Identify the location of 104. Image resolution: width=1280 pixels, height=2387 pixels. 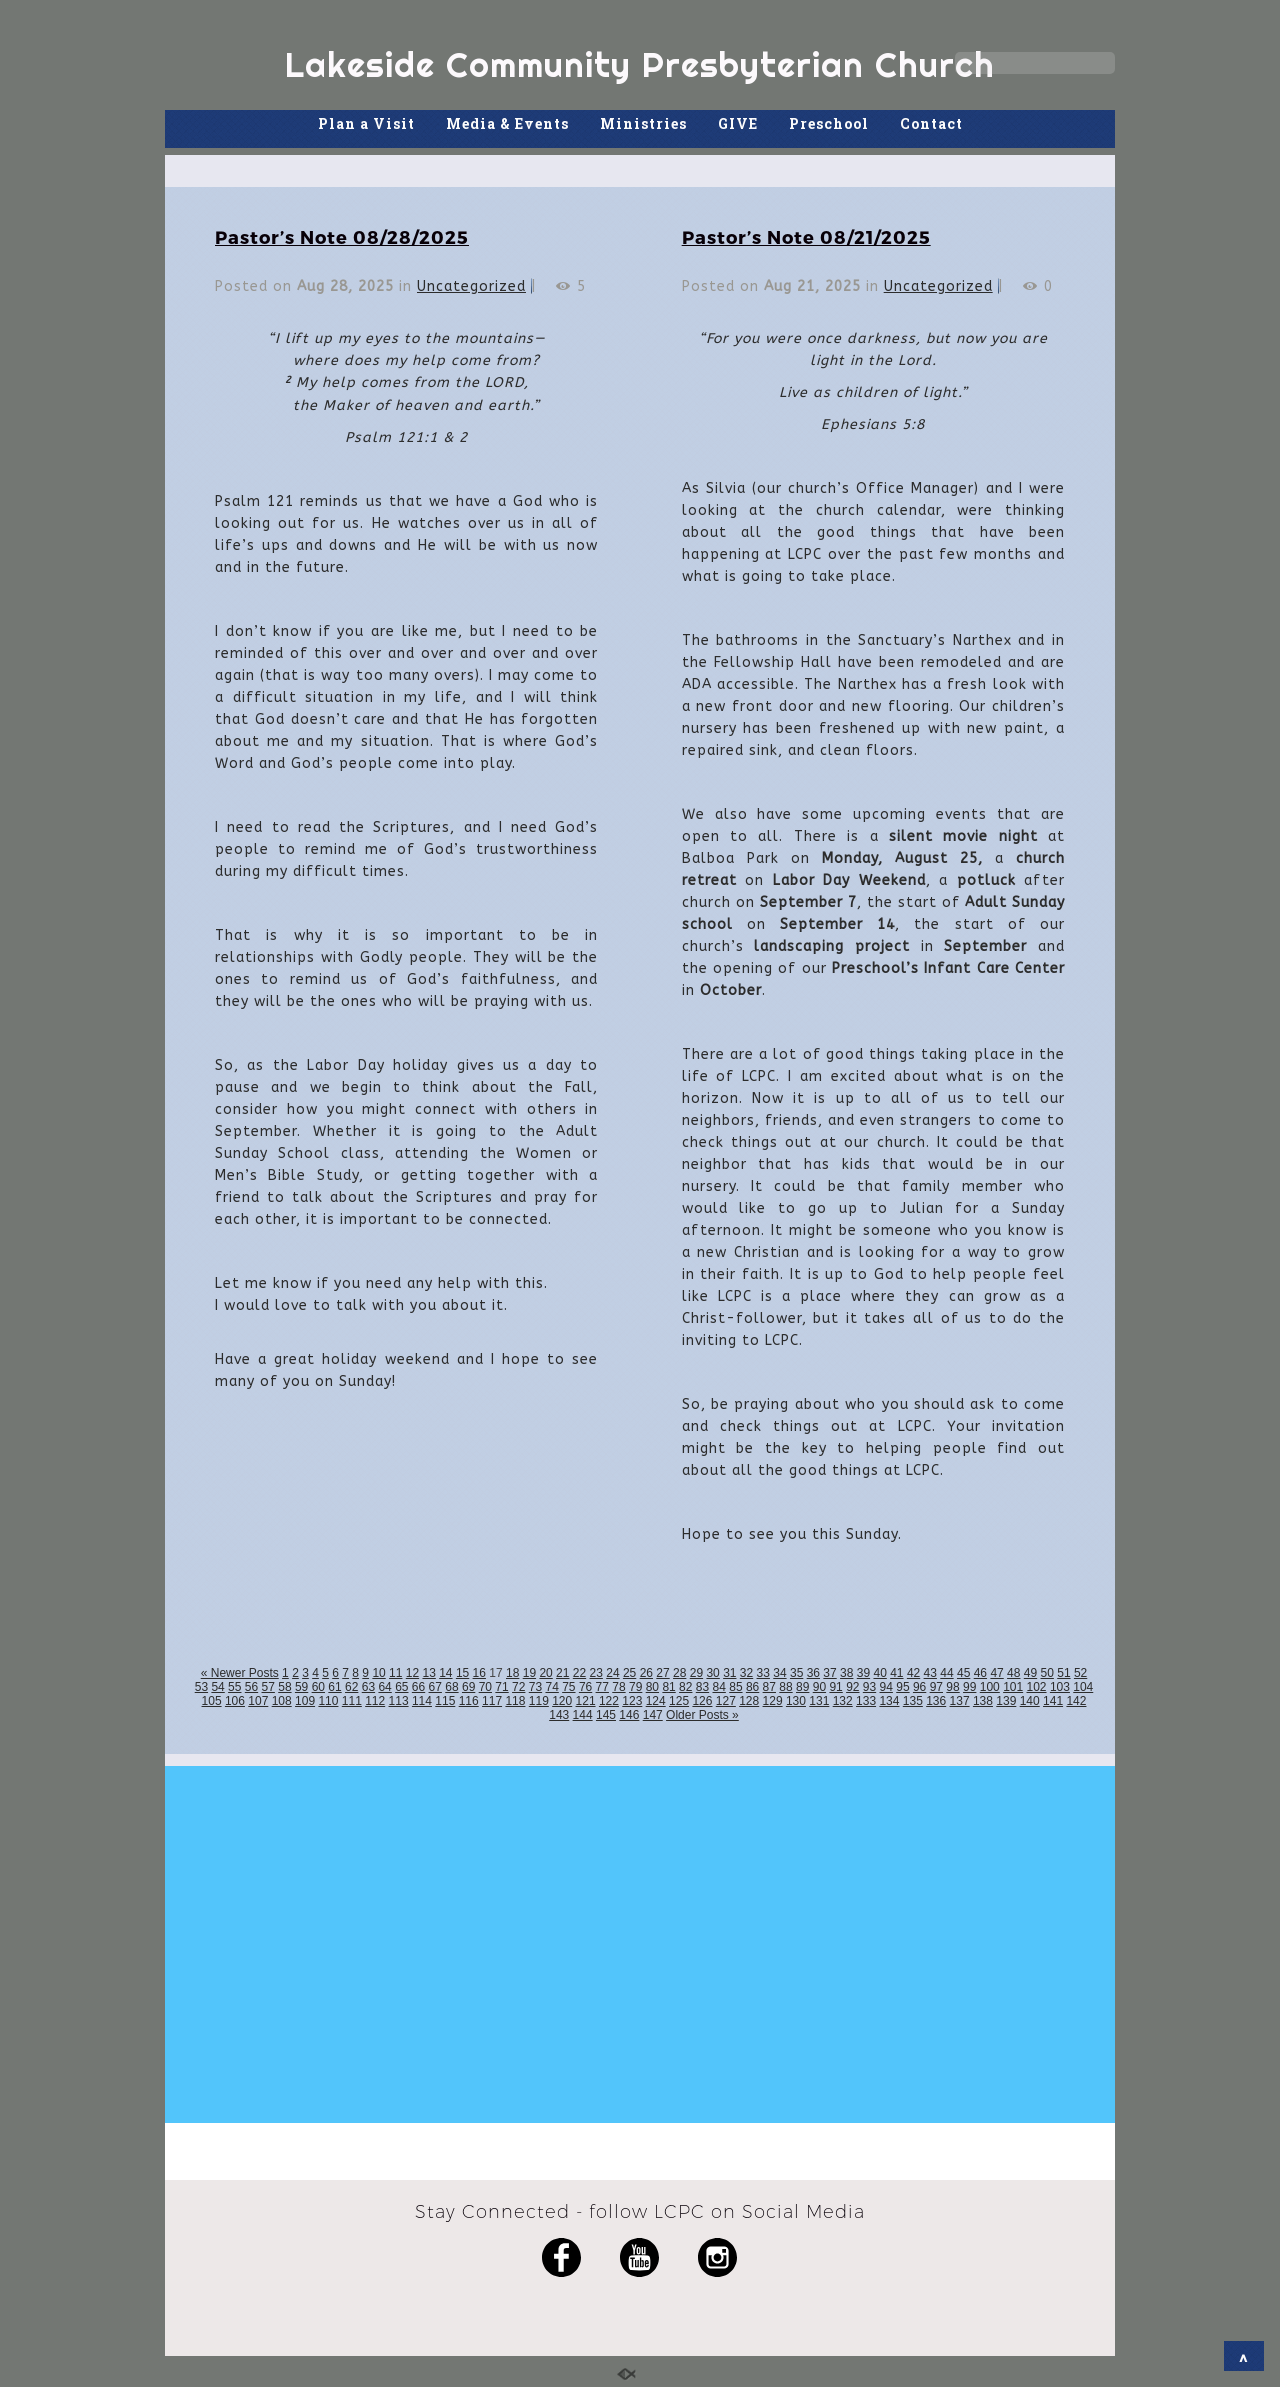
(1083, 1687).